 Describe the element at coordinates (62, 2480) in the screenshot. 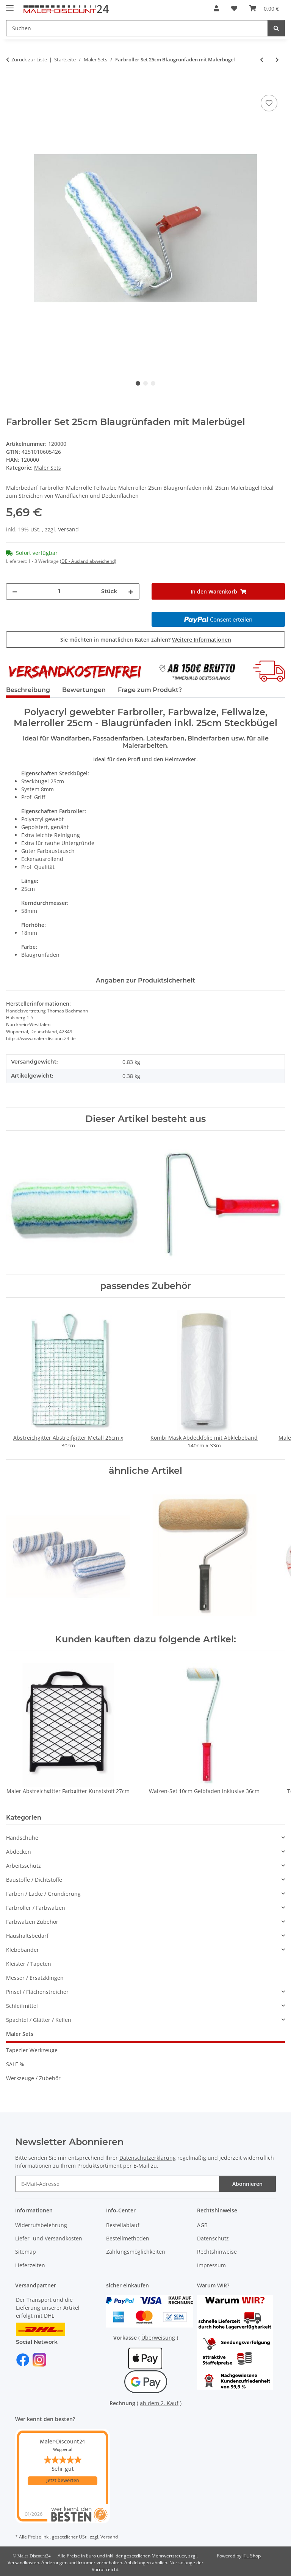

I see `Jetzt bewerten` at that location.